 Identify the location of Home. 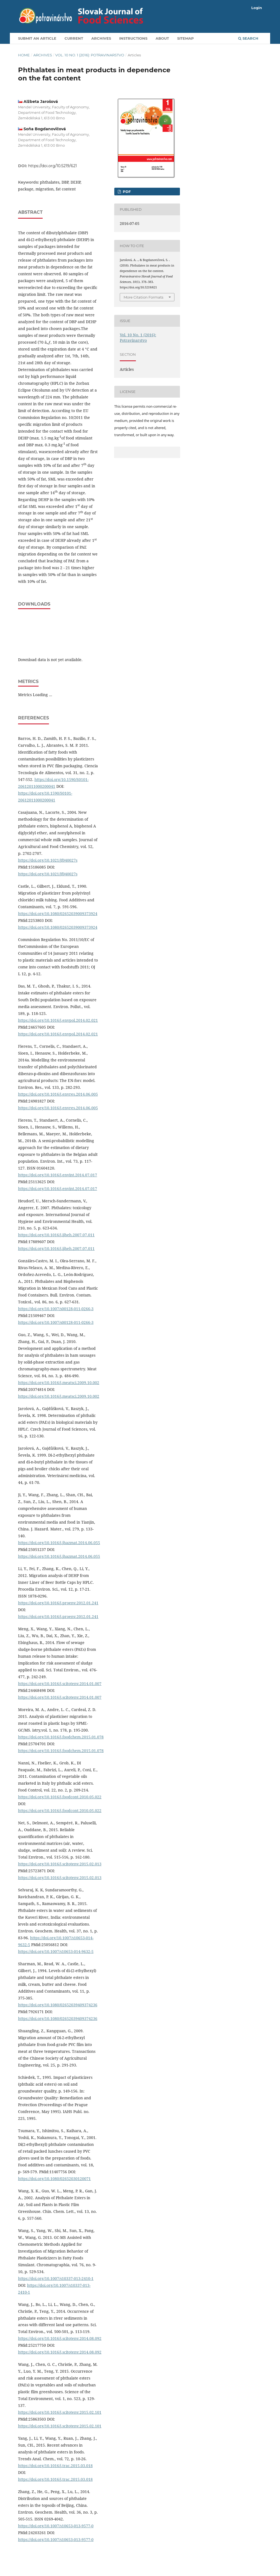
(24, 55).